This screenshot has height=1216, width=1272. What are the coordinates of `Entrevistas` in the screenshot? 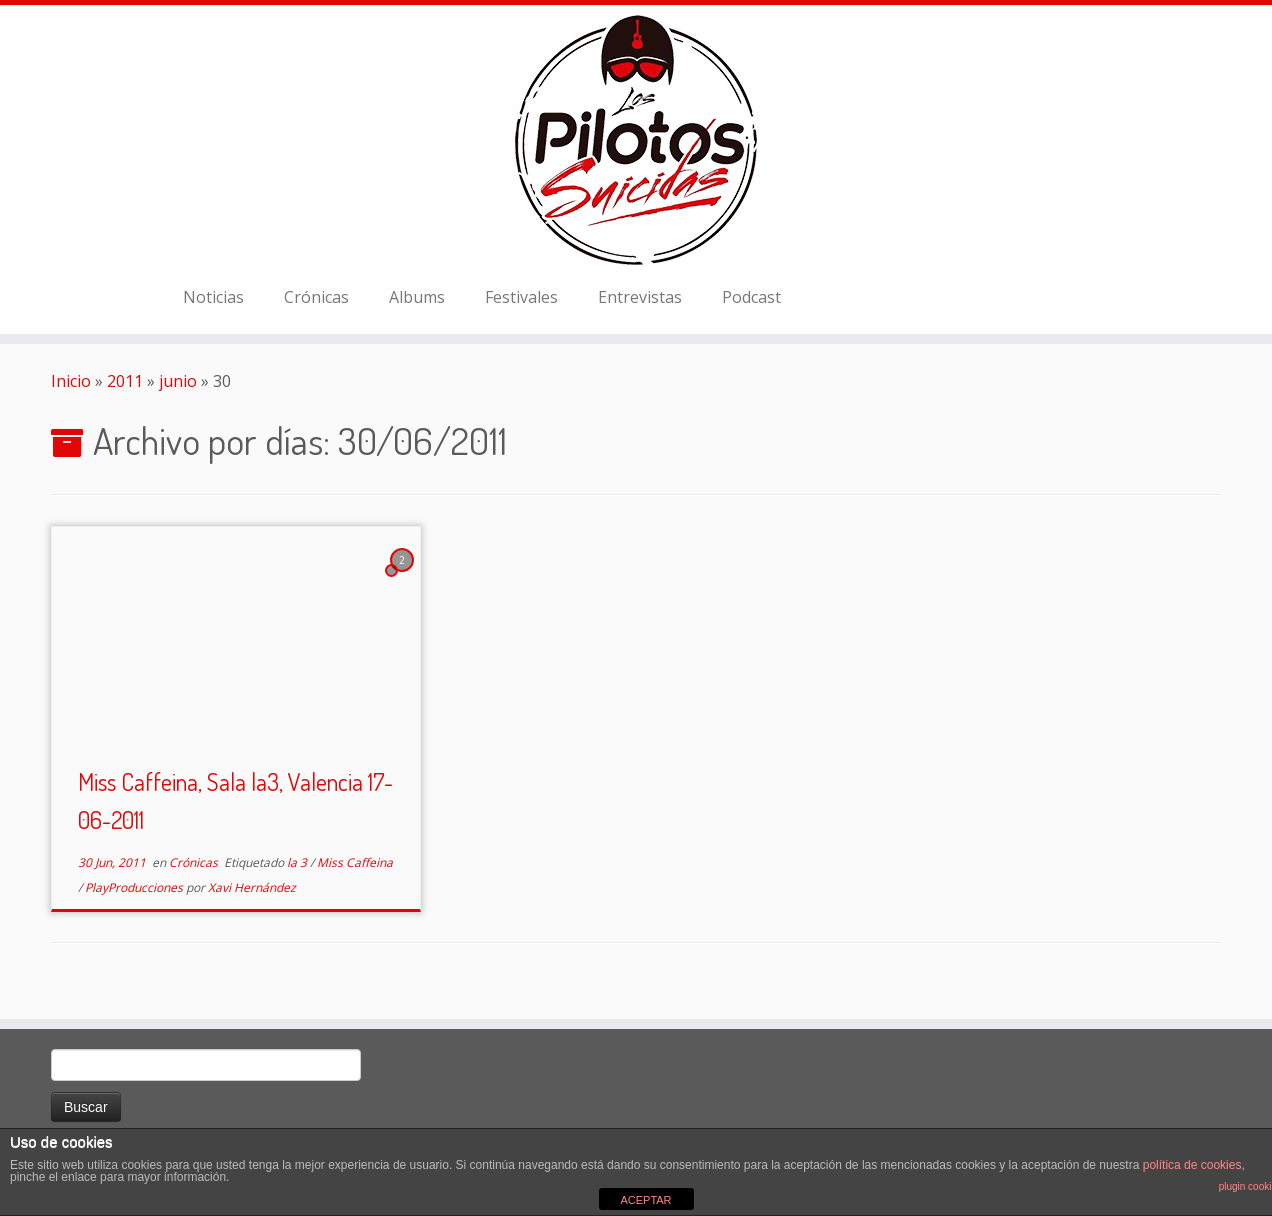 It's located at (640, 297).